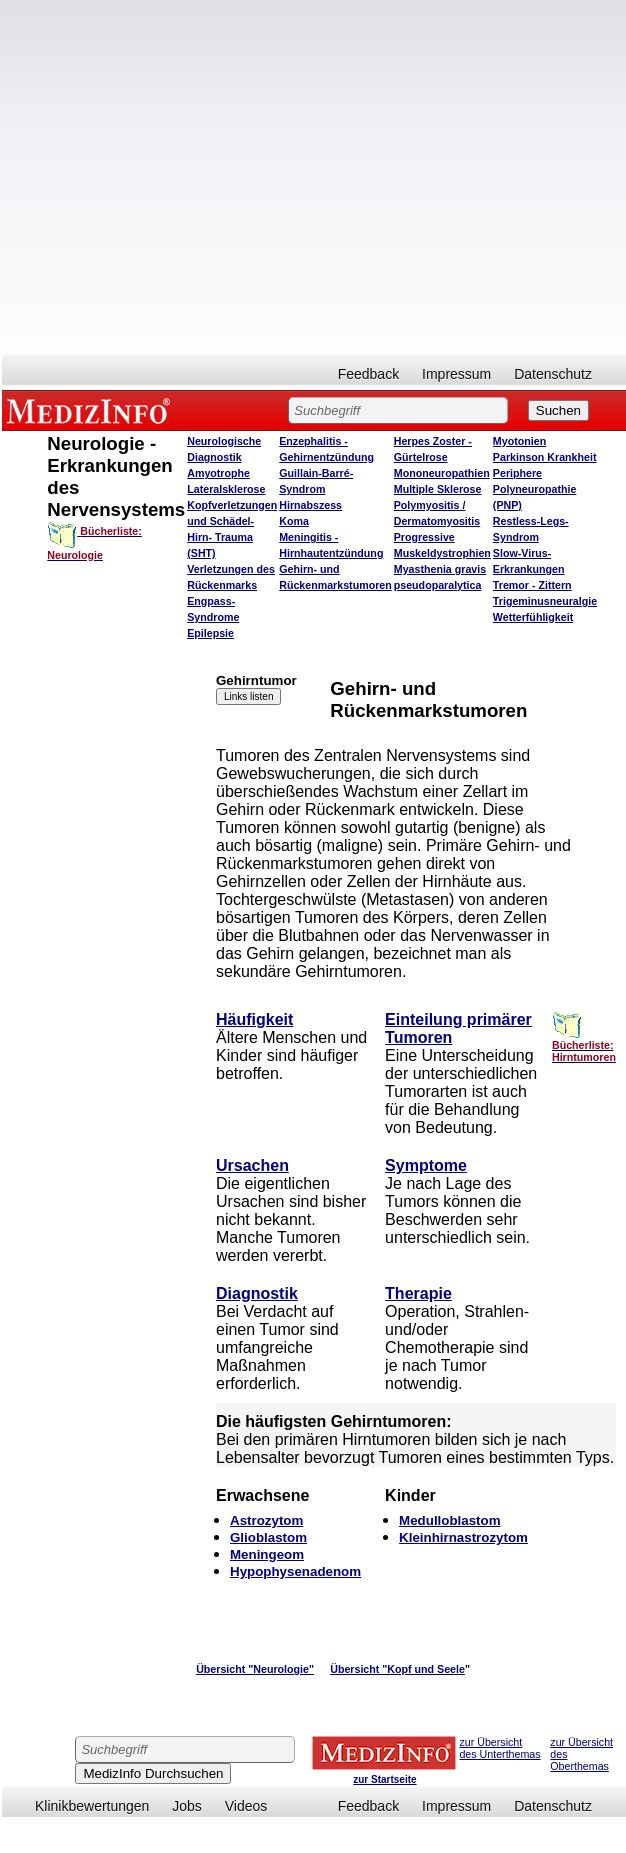 The image size is (626, 1853). Describe the element at coordinates (553, 374) in the screenshot. I see `Datenschutz` at that location.